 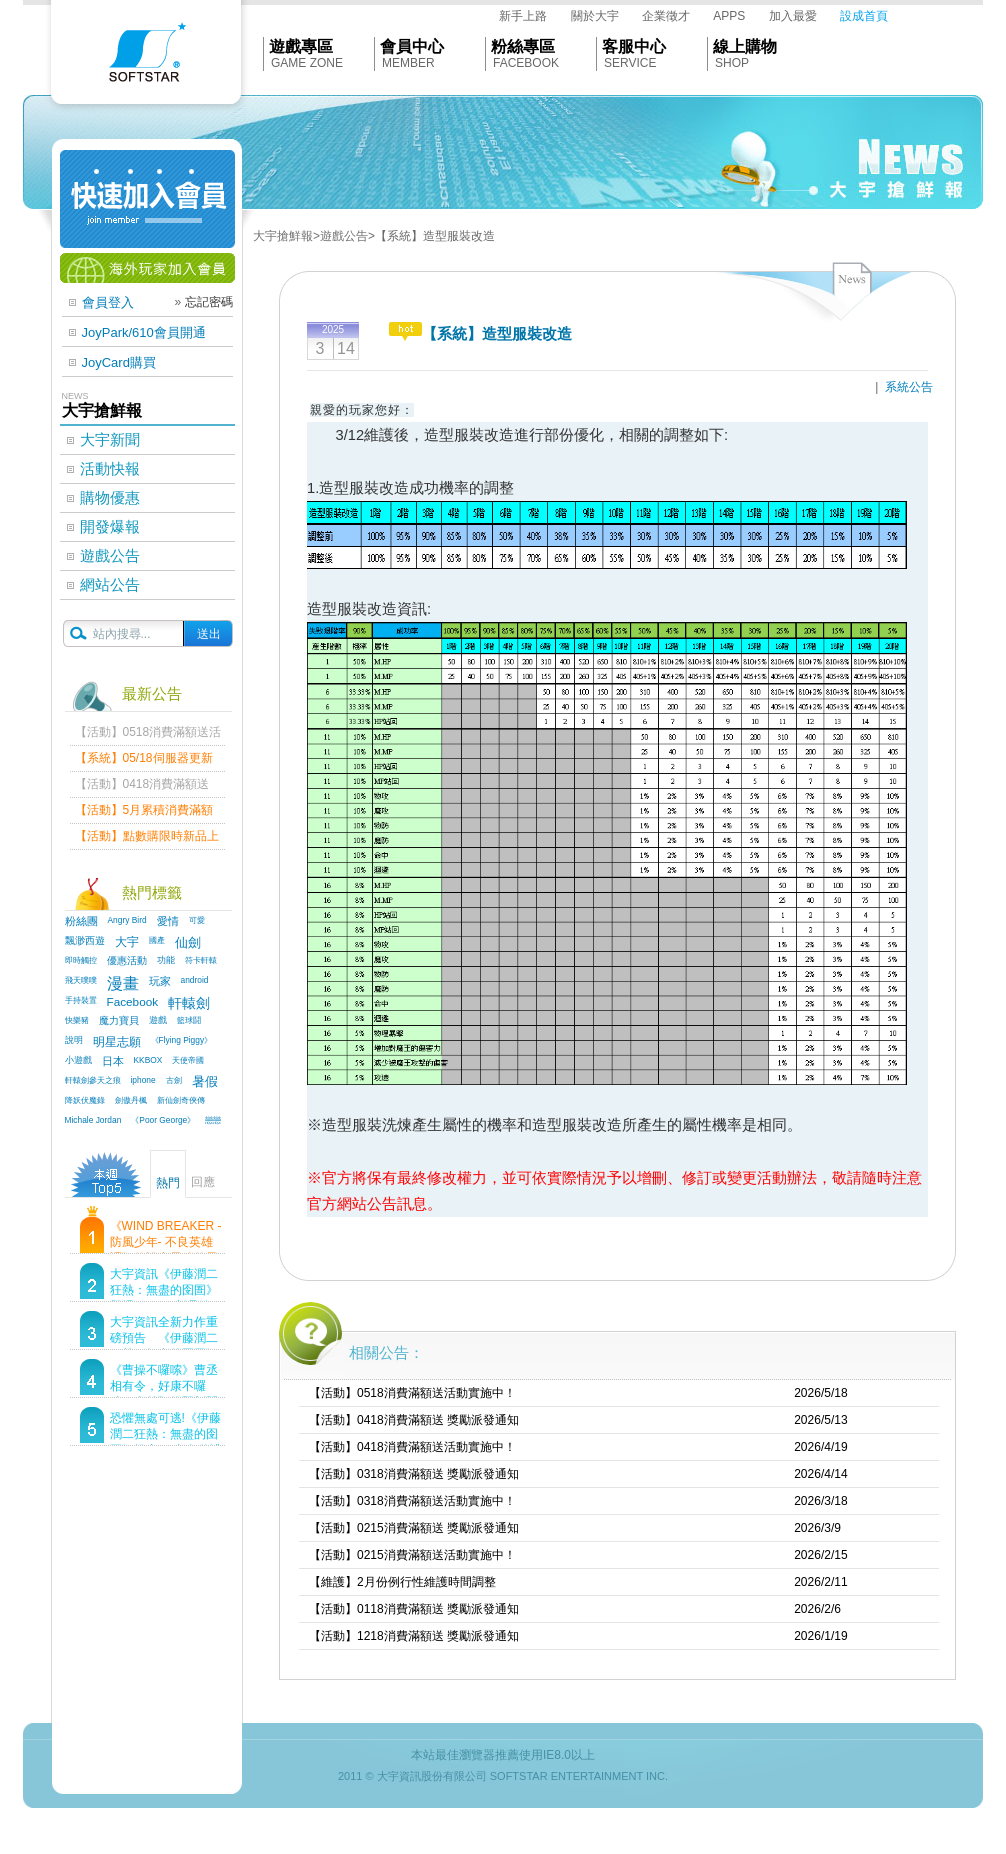 What do you see at coordinates (110, 526) in the screenshot?
I see `開發爆報` at bounding box center [110, 526].